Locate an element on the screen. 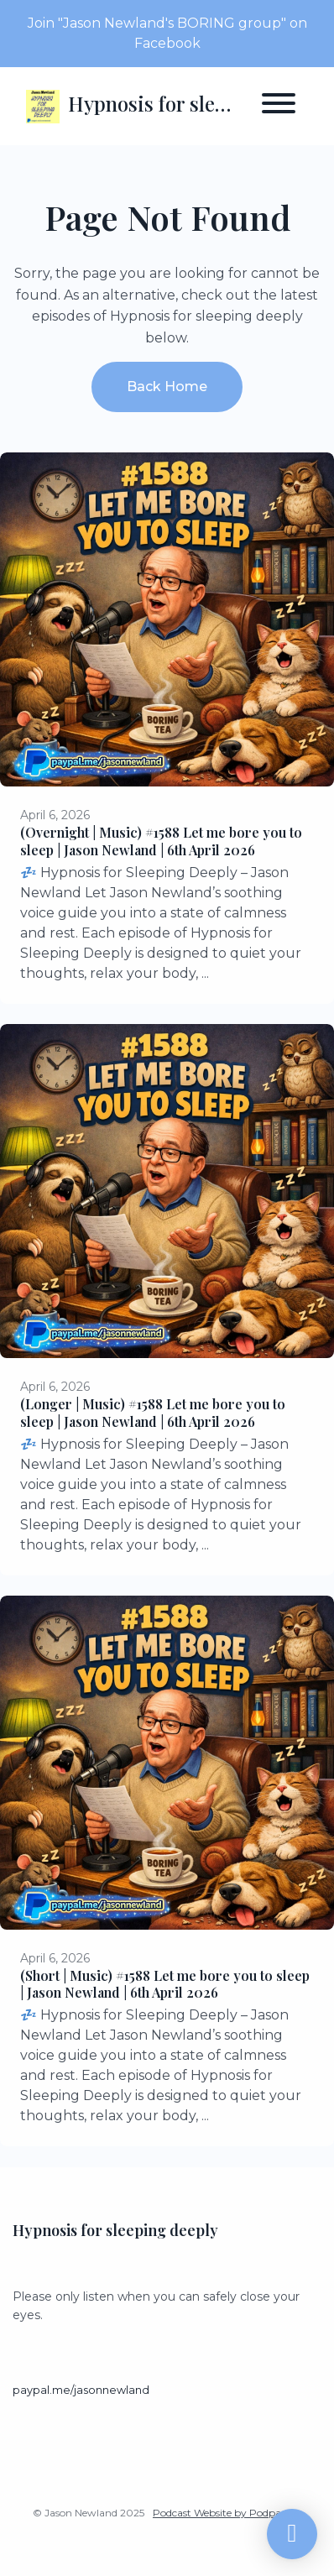 This screenshot has height=2576, width=334. (Longer | Music) #1588 Let me bore you to sleep | Jason Newland | 6th April 2026 is located at coordinates (152, 1412).